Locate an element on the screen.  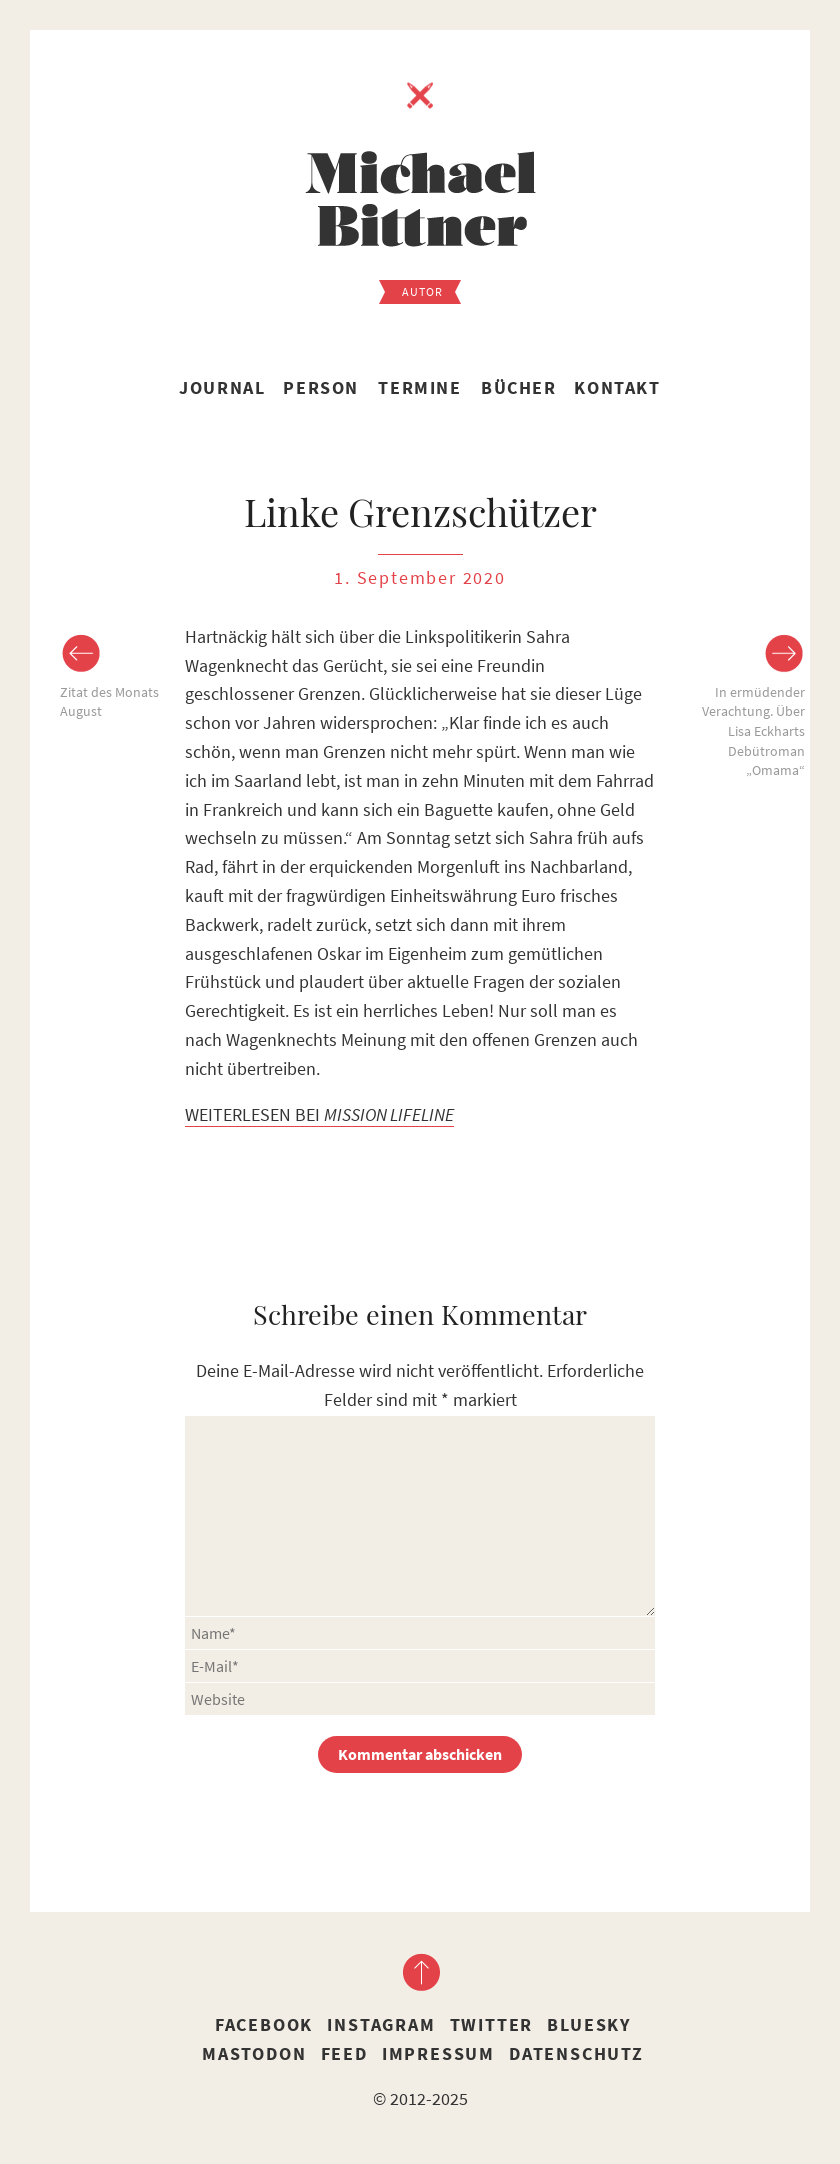
Instagram is located at coordinates (381, 2024).